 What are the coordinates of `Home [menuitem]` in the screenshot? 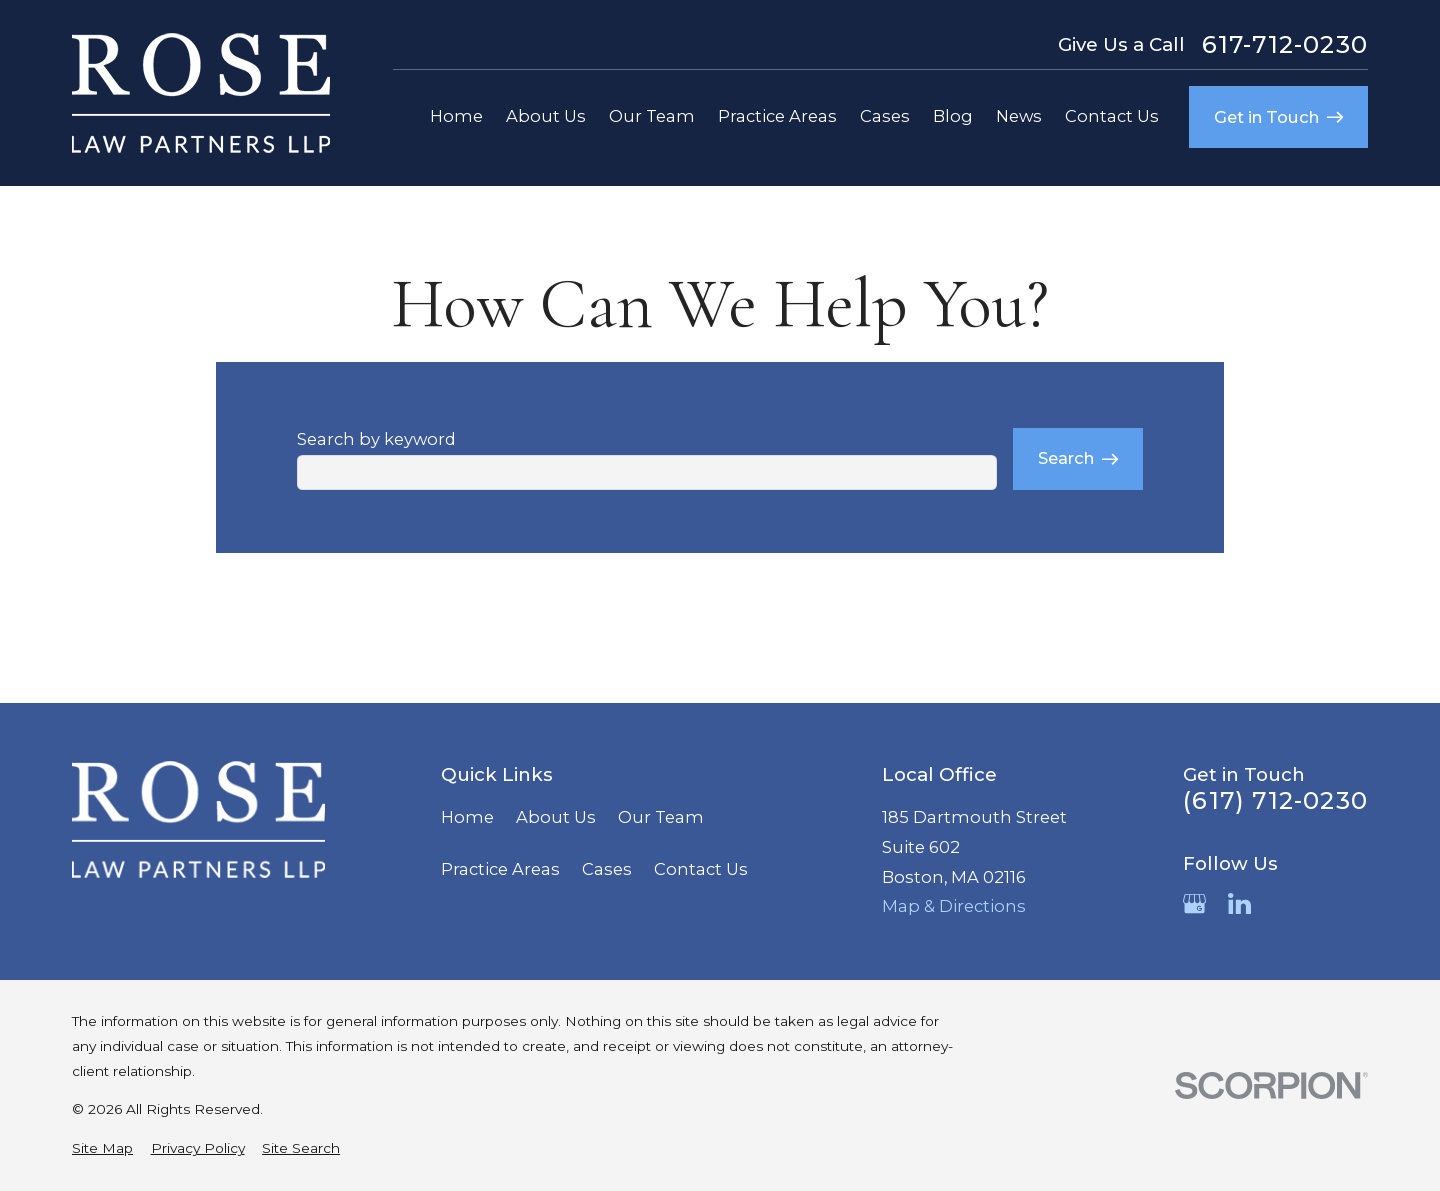 It's located at (456, 116).